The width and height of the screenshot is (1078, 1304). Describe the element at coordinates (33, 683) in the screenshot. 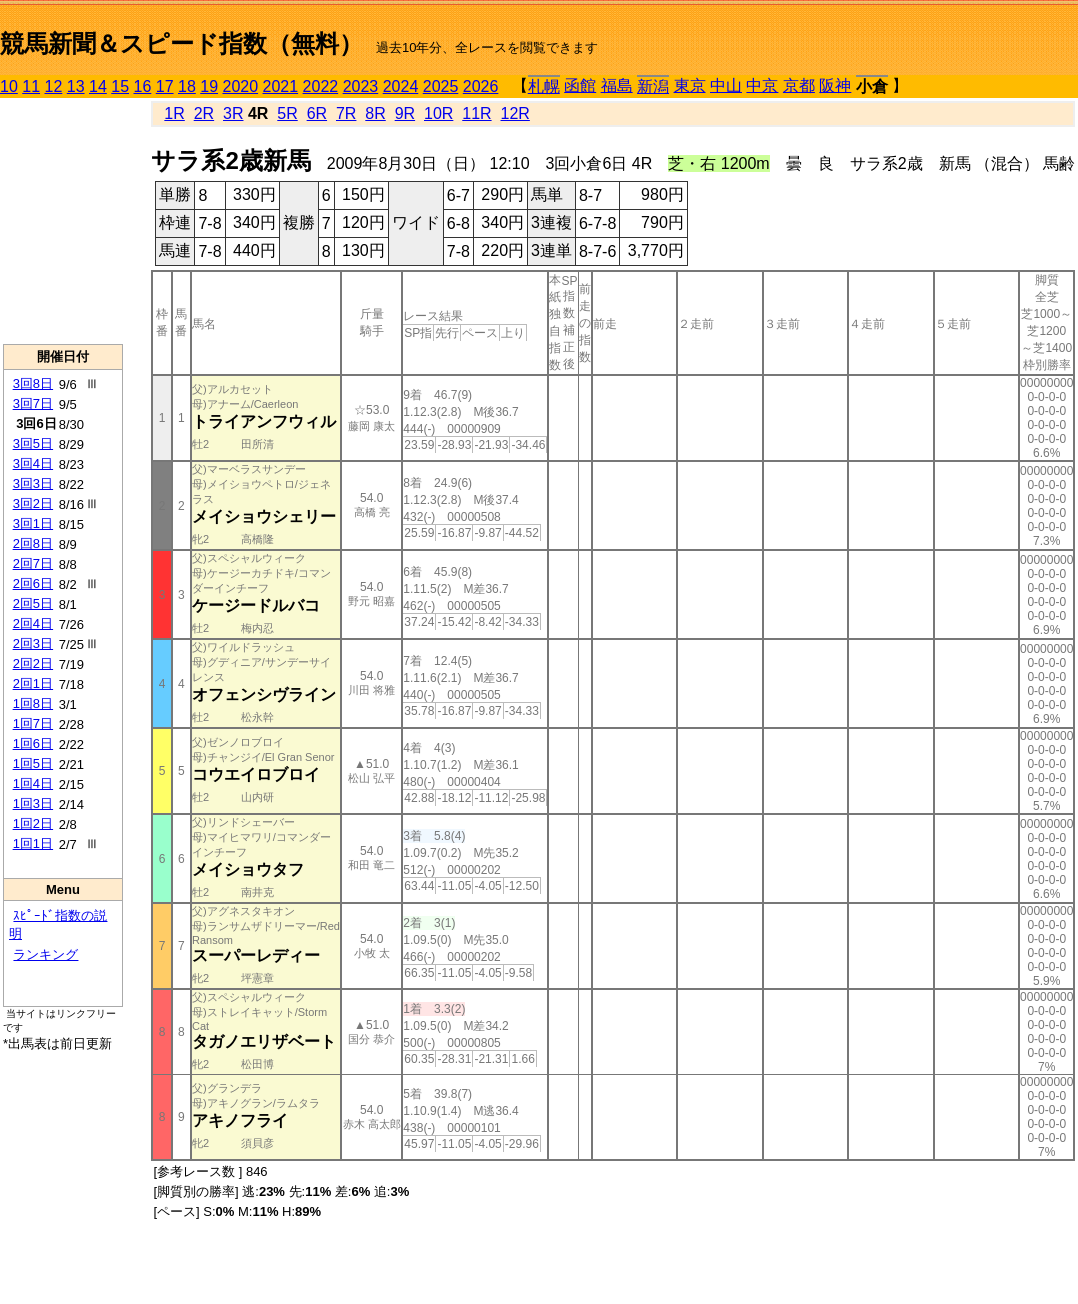

I see `2回1日` at that location.